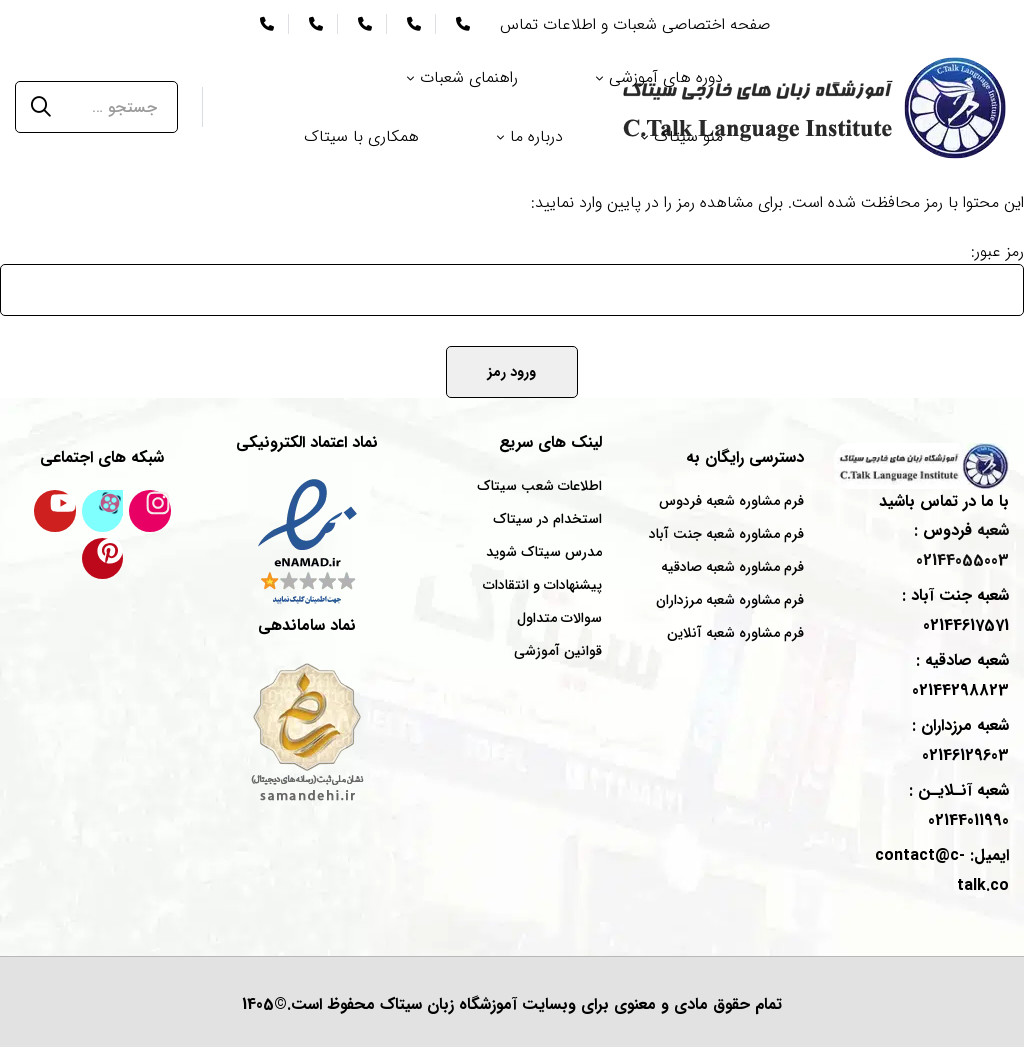  Describe the element at coordinates (150, 511) in the screenshot. I see `[اینستاگرام سیتاک]` at that location.